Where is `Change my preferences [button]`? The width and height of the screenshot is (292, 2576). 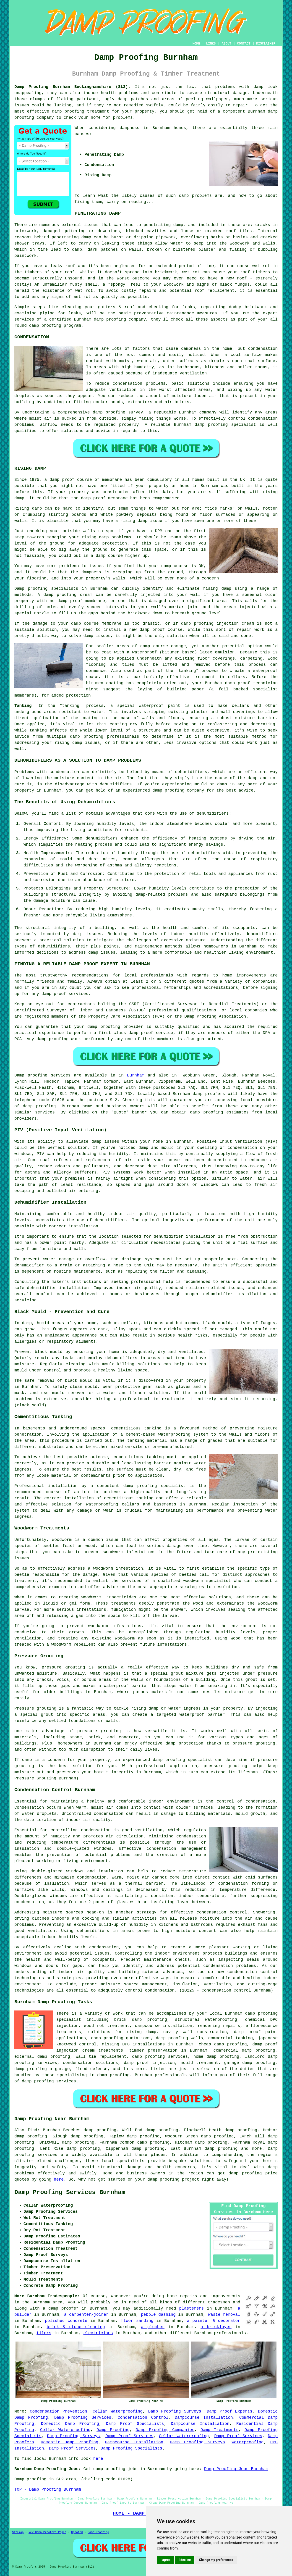 Change my preferences [button] is located at coordinates (216, 2560).